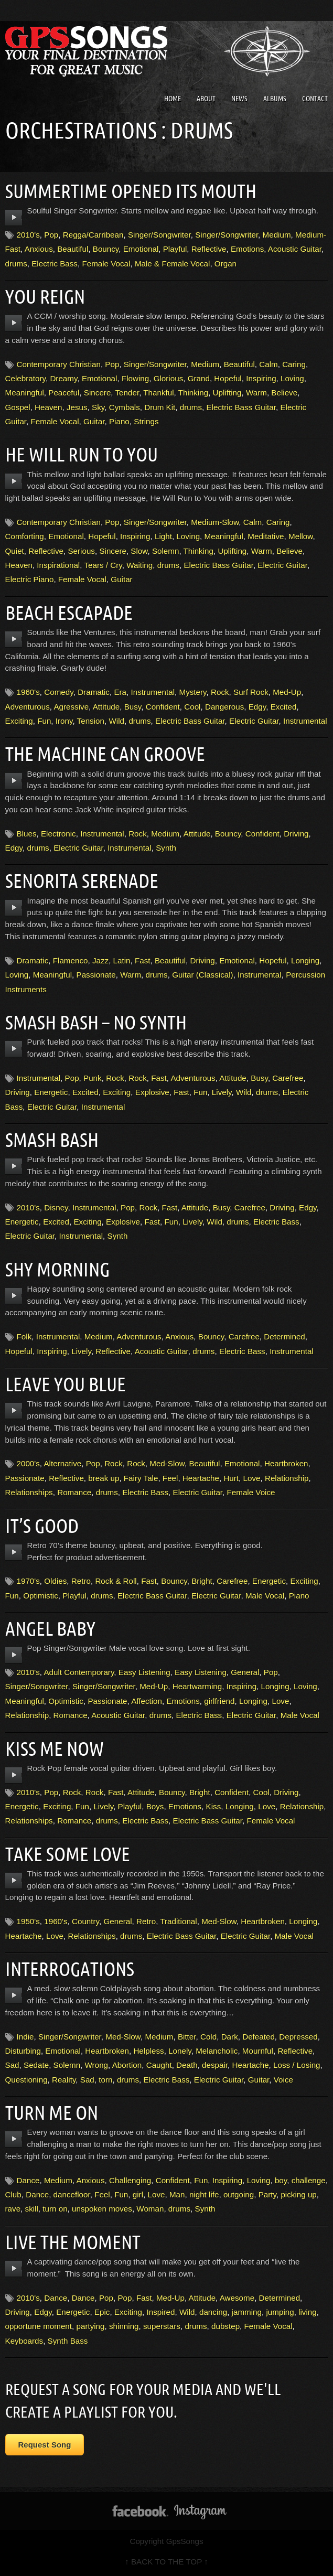 This screenshot has height=2576, width=333. What do you see at coordinates (166, 2561) in the screenshot?
I see `↑ BACK TO THE TOP ↑` at bounding box center [166, 2561].